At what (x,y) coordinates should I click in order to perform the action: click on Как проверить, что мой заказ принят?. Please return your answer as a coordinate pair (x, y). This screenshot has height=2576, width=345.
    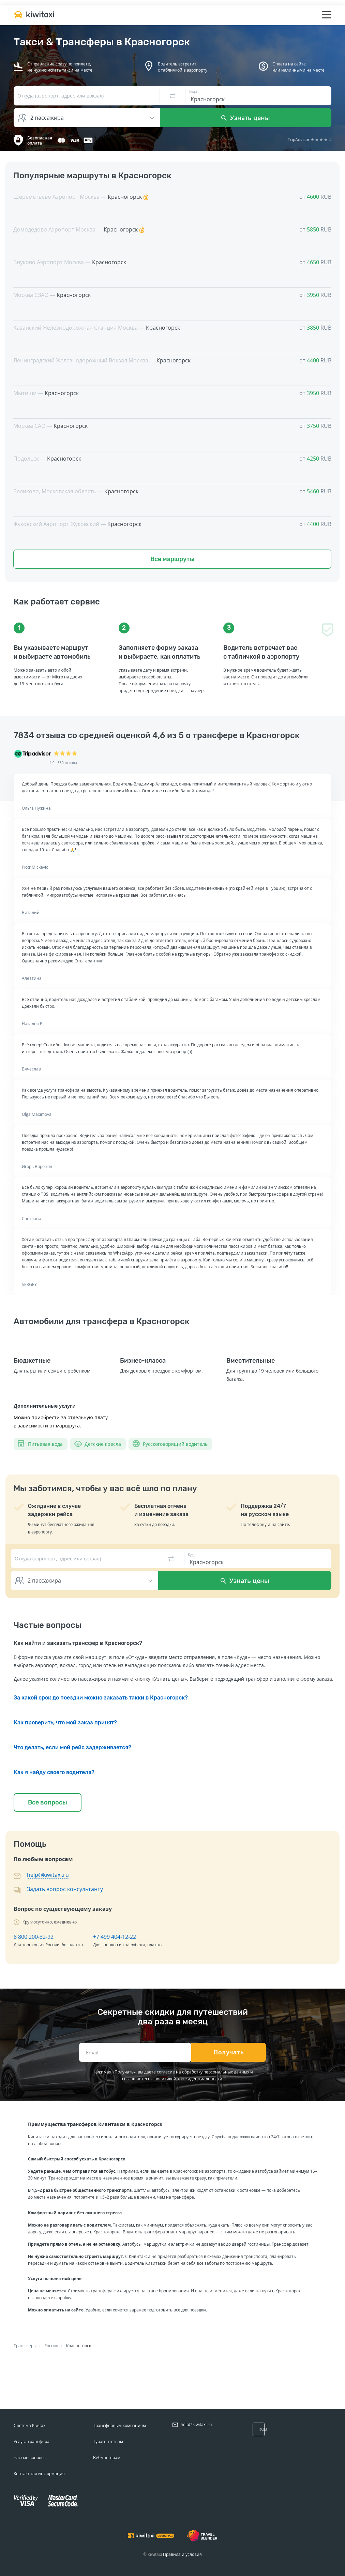
    Looking at the image, I should click on (65, 1722).